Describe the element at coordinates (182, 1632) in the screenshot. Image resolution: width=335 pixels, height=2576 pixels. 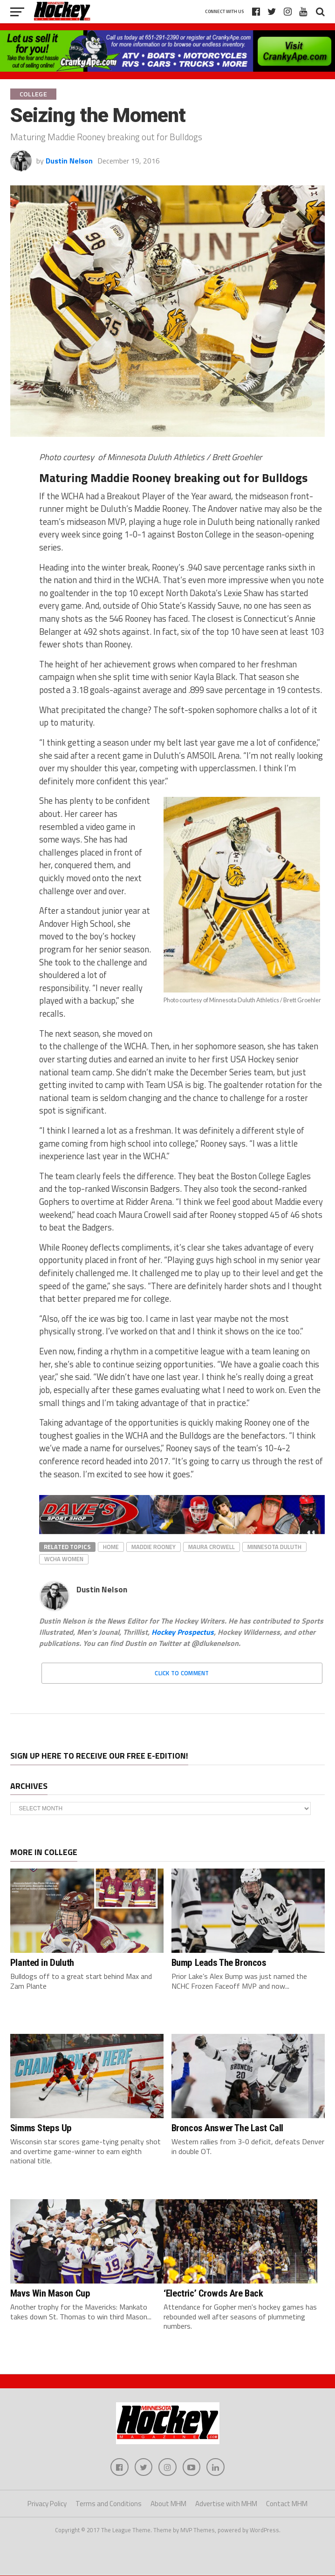
I see `Hockey Prospectus` at that location.